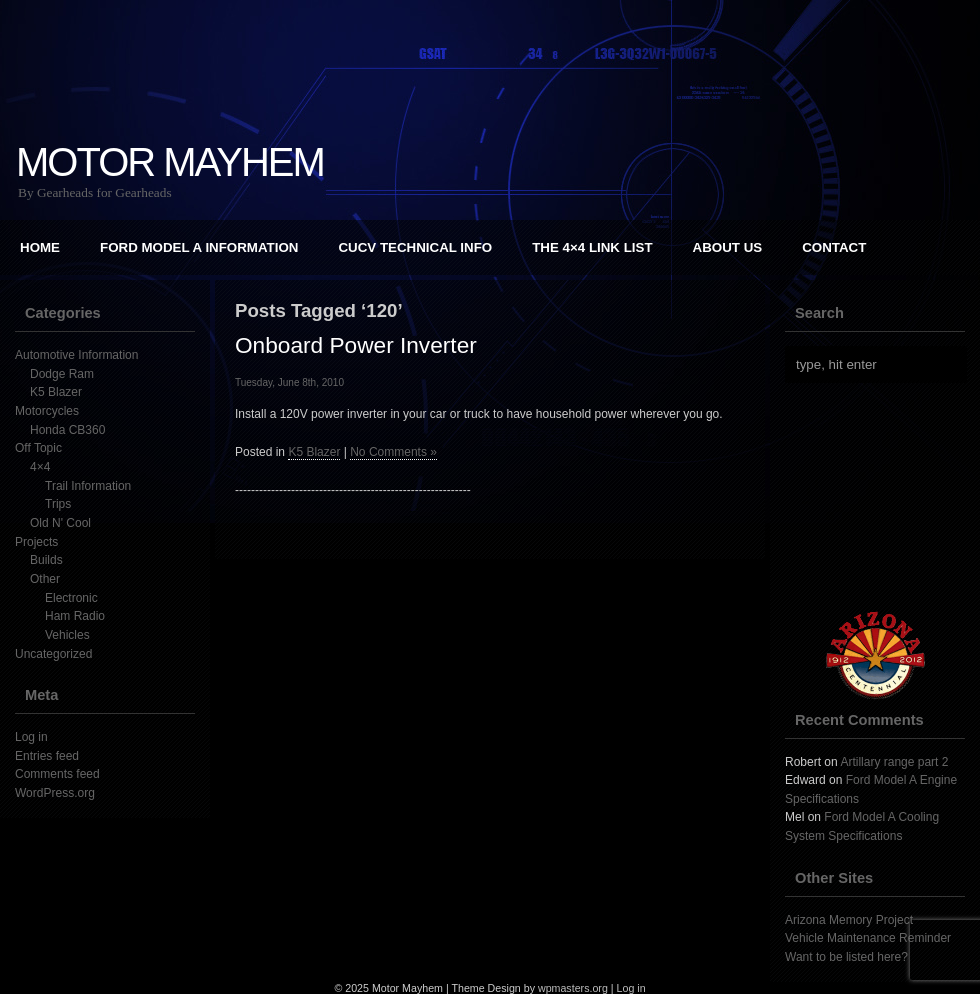 Image resolution: width=980 pixels, height=994 pixels. Describe the element at coordinates (47, 411) in the screenshot. I see `Motorcycles` at that location.